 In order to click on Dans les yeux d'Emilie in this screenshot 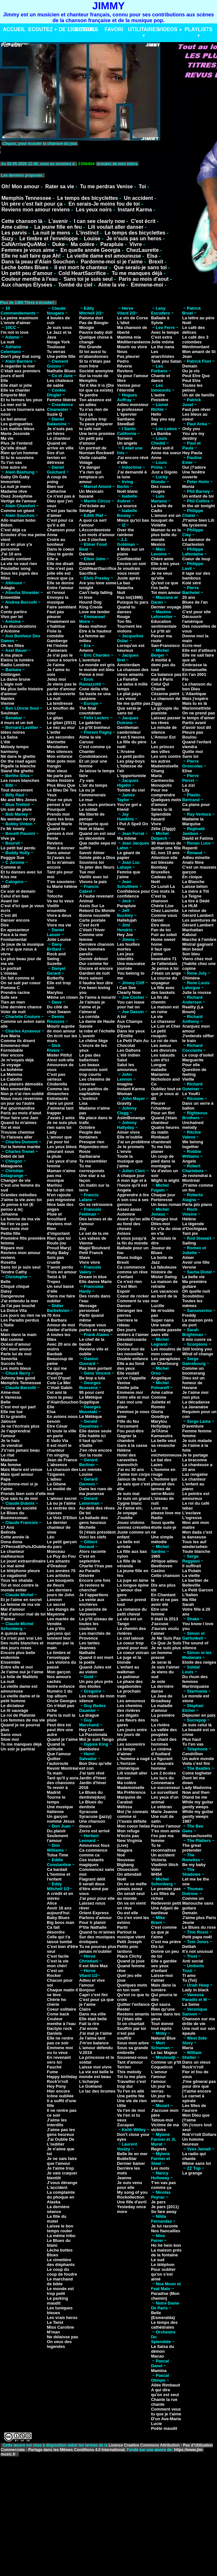, I will do `click(131, 1033)`.